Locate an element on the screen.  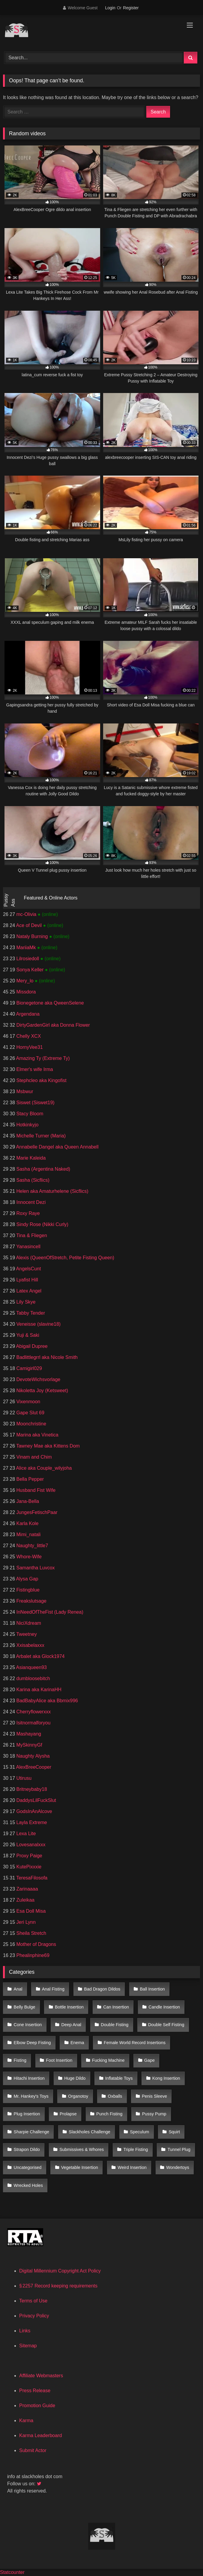
MySkinnyGf is located at coordinates (28, 1744).